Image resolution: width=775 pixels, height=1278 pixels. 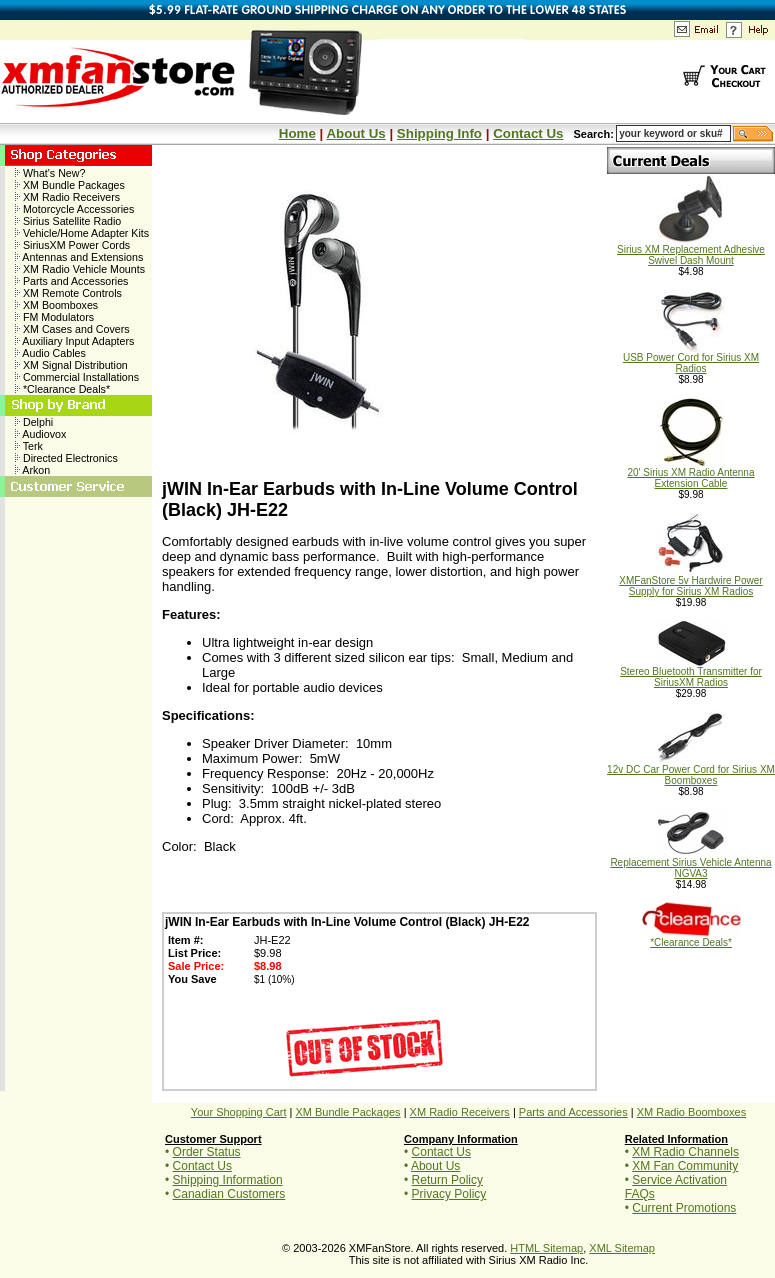 What do you see at coordinates (691, 1112) in the screenshot?
I see `XM Radio Boomboxes` at bounding box center [691, 1112].